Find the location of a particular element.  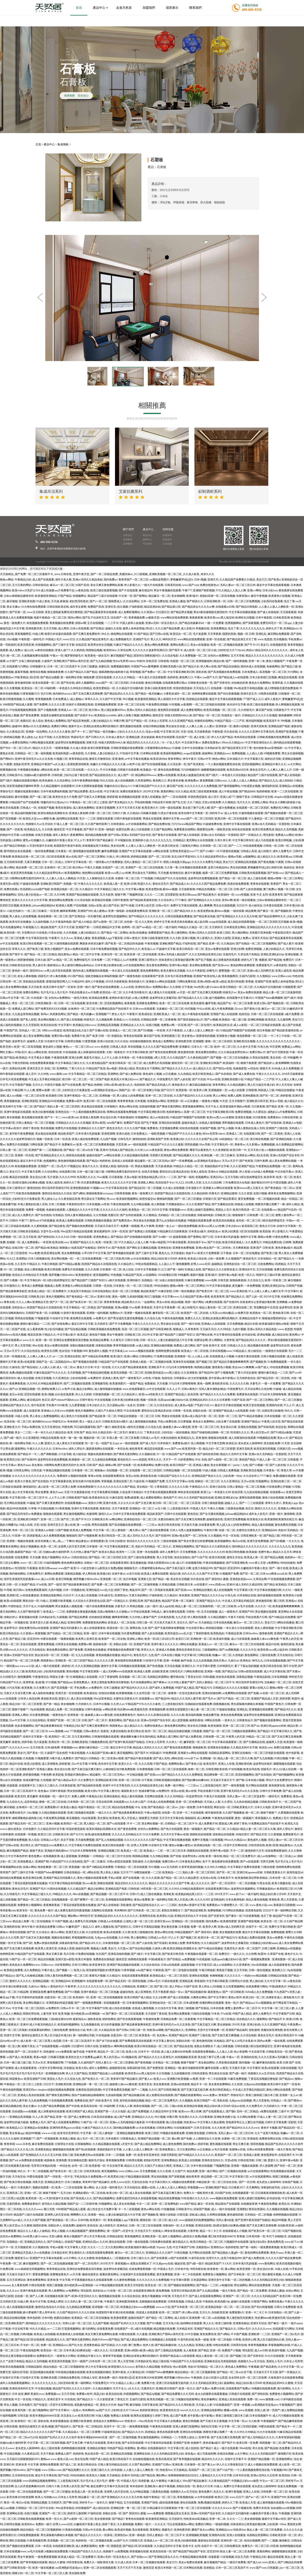

不卡一二区 is located at coordinates (133, 1823).